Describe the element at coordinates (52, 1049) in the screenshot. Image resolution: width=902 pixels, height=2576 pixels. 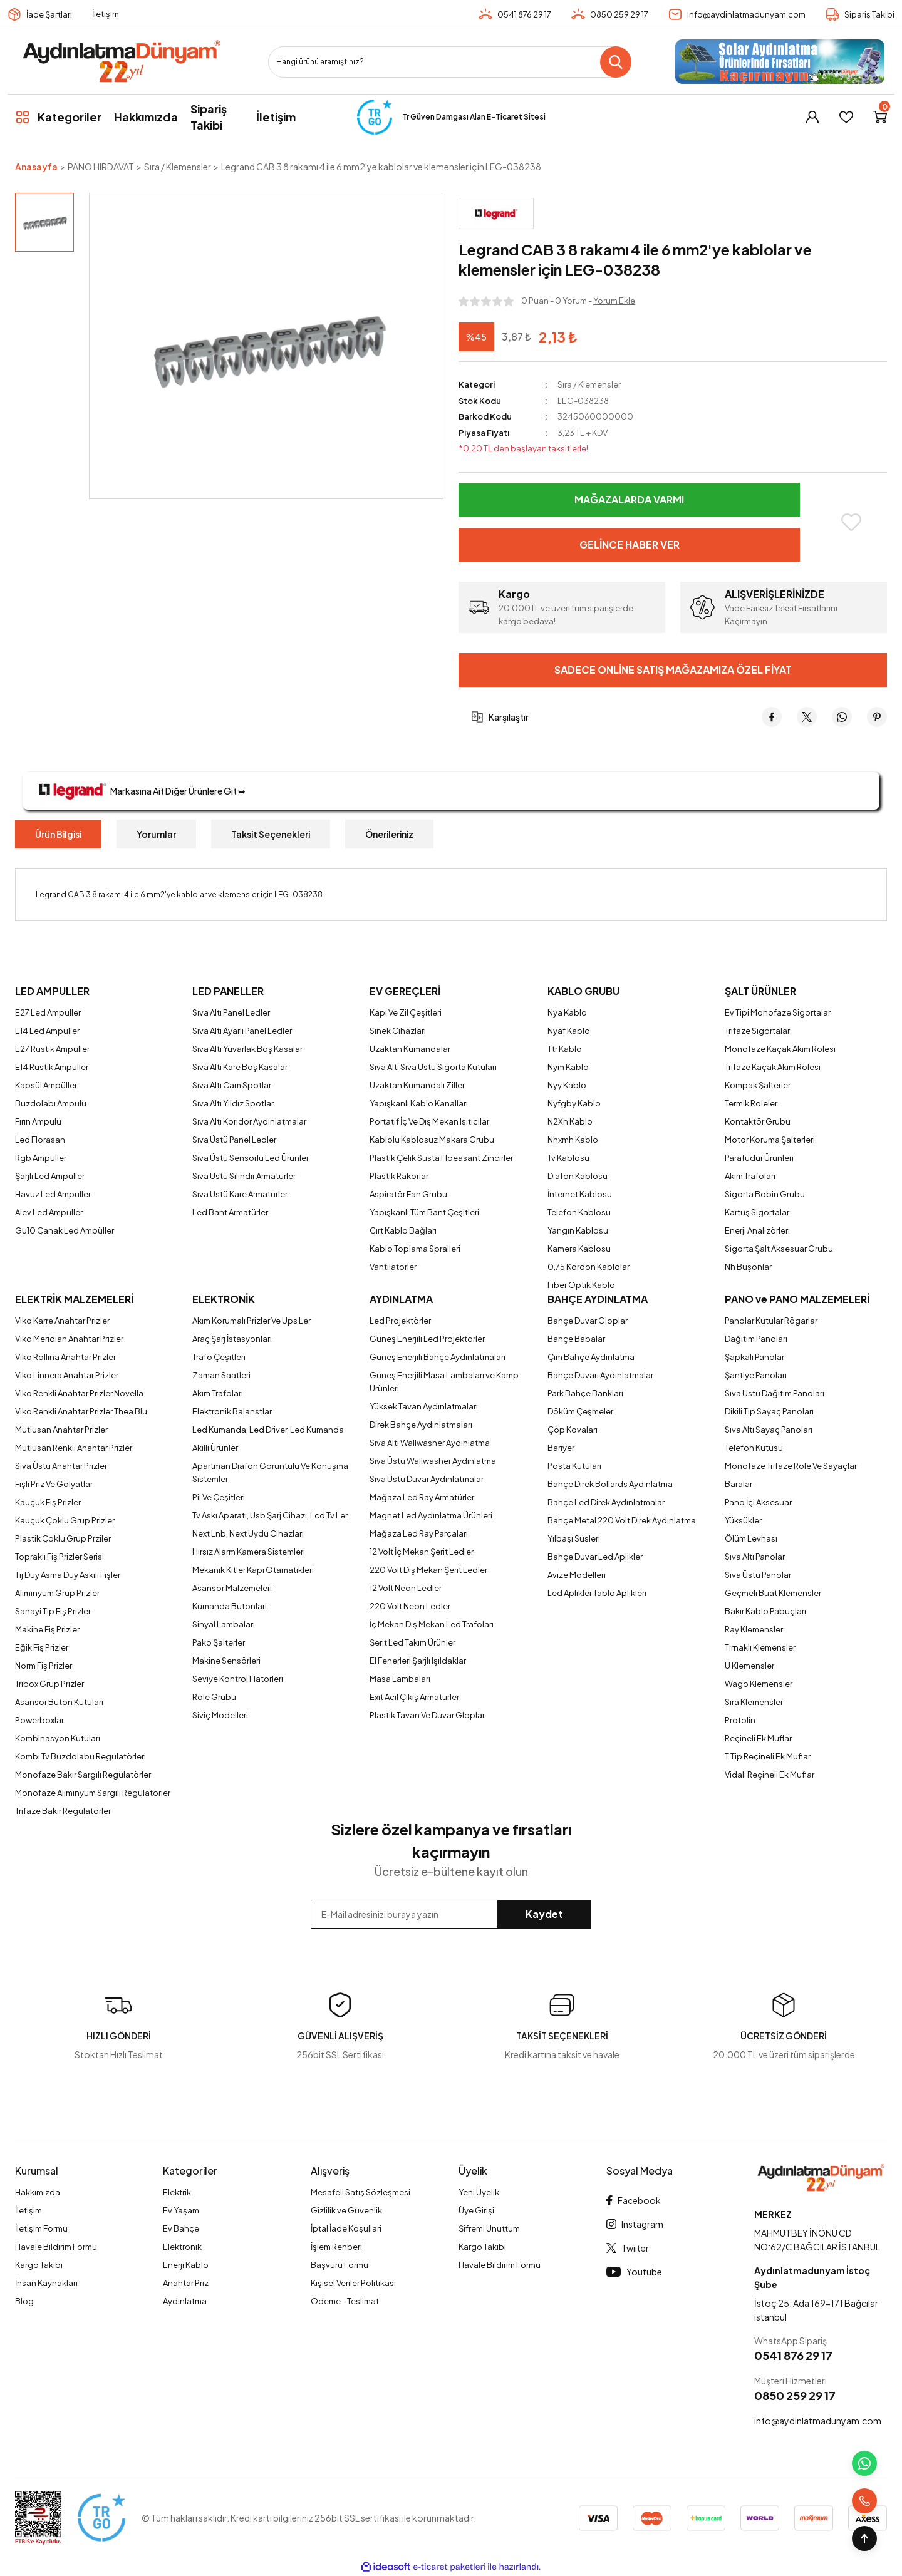
I see `E27 Rustik Ampuller` at that location.